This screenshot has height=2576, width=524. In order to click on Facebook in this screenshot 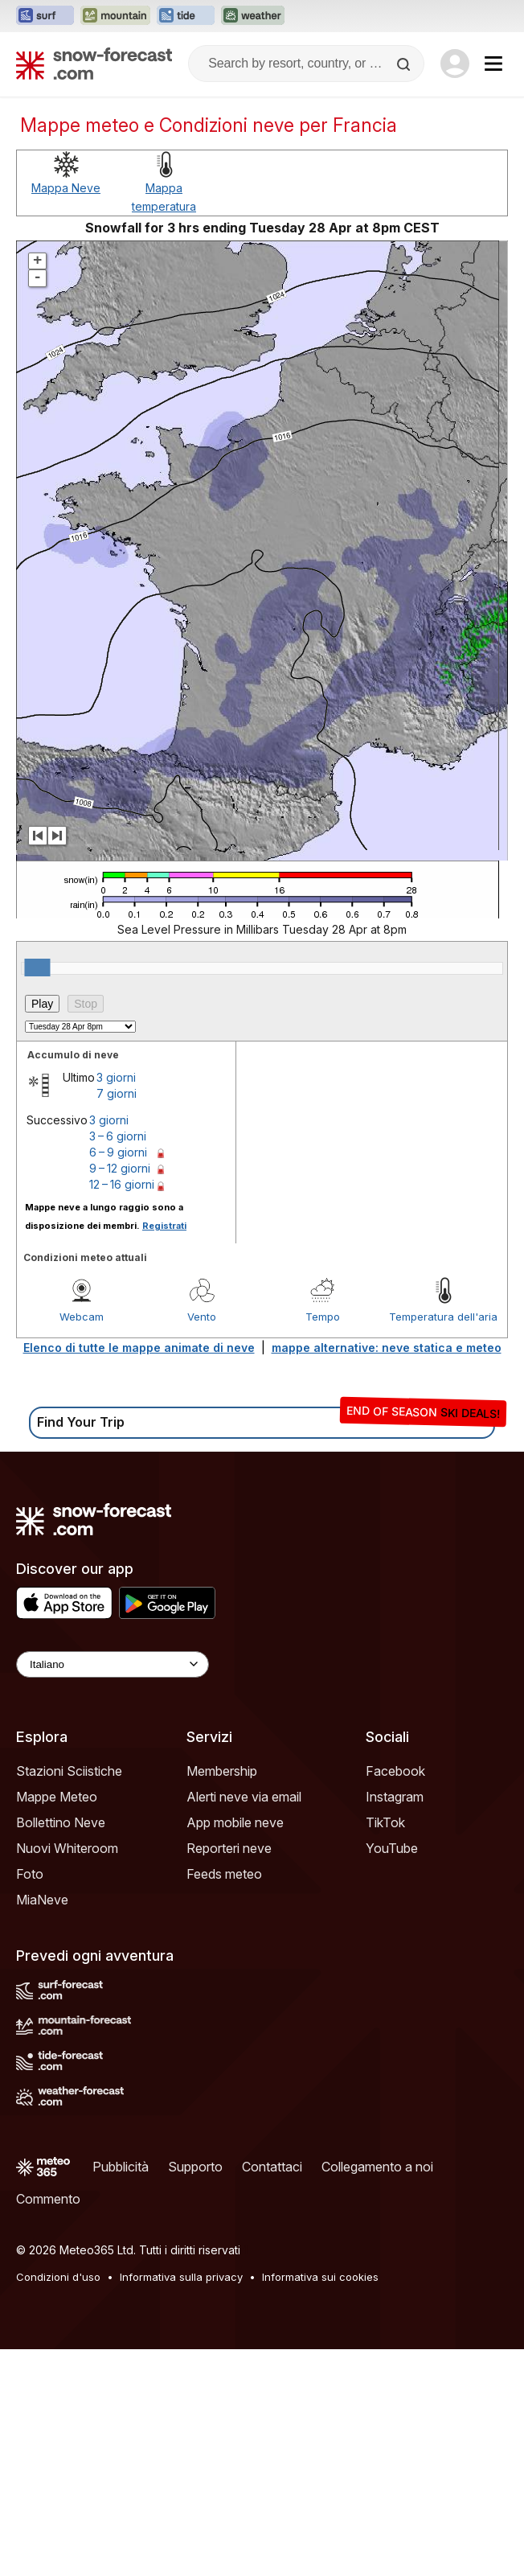, I will do `click(395, 1771)`.